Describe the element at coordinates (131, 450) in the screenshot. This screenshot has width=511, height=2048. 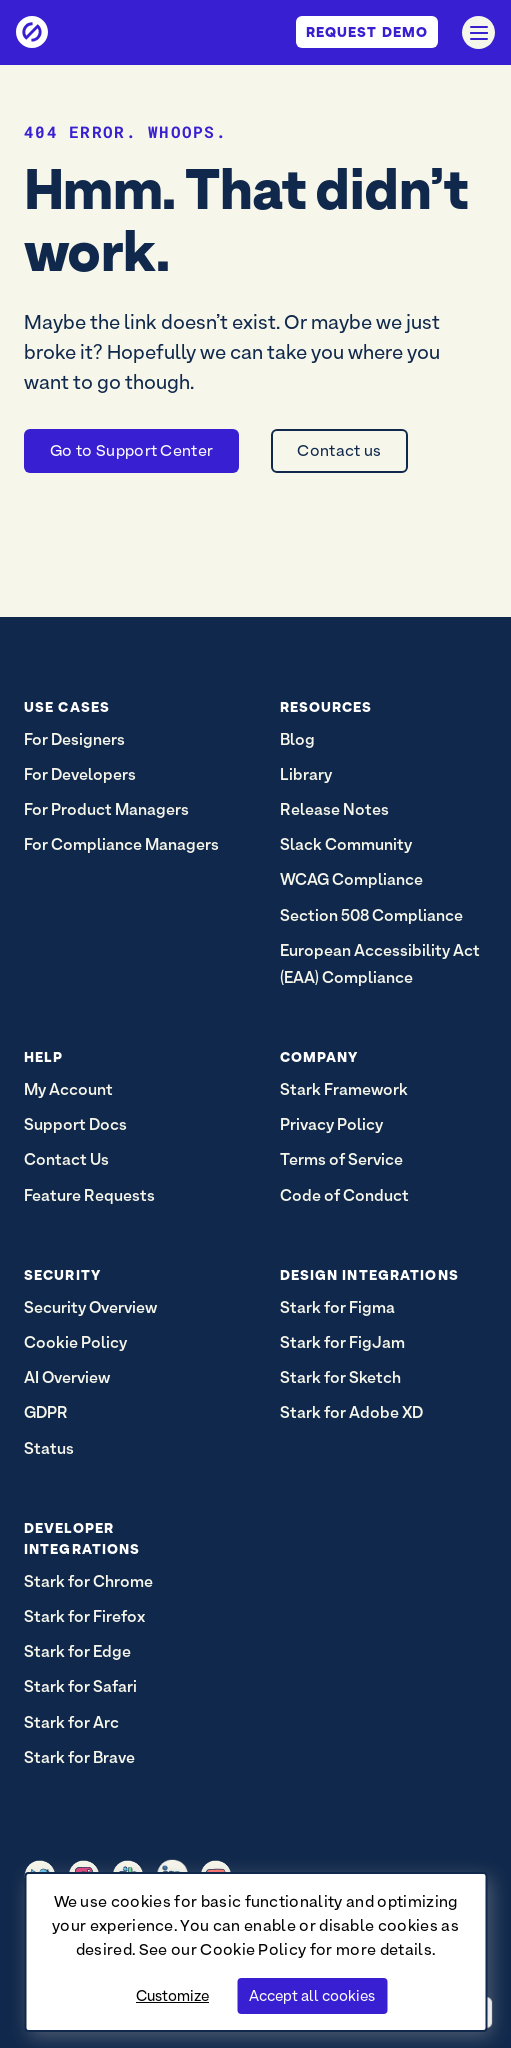
I see `Go to Support Center` at that location.